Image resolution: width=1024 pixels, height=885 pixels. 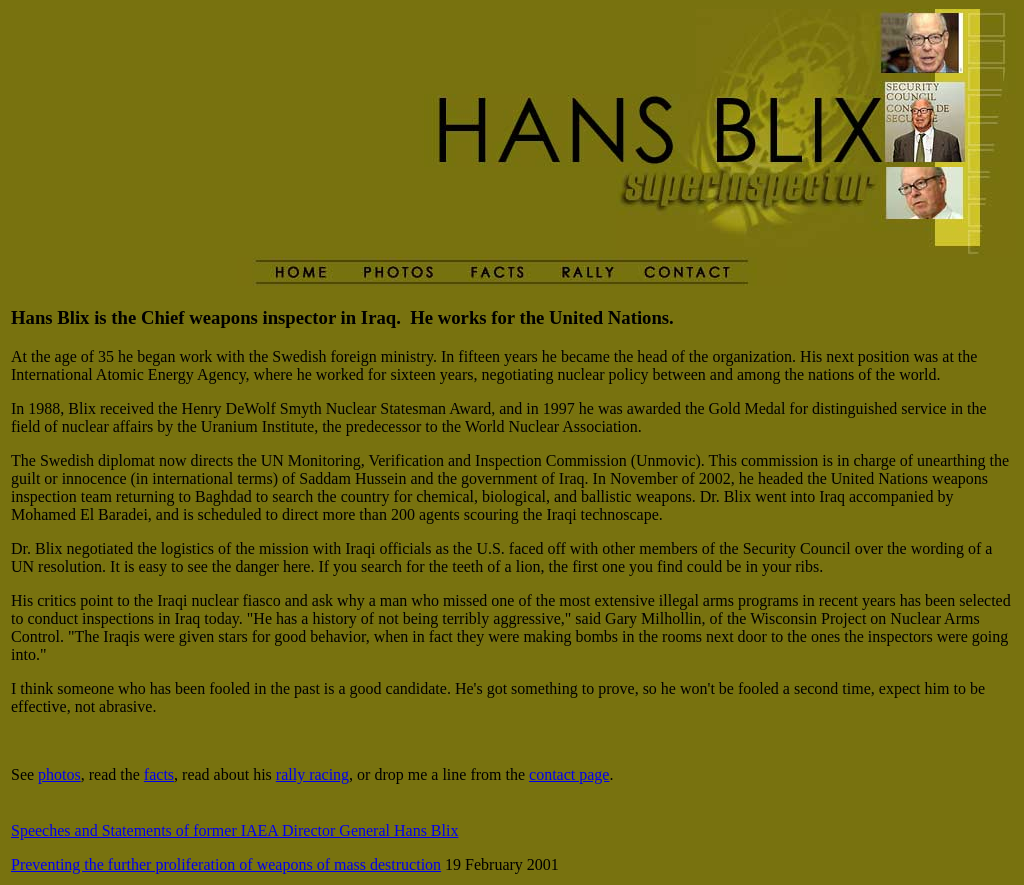 What do you see at coordinates (59, 774) in the screenshot?
I see `photos` at bounding box center [59, 774].